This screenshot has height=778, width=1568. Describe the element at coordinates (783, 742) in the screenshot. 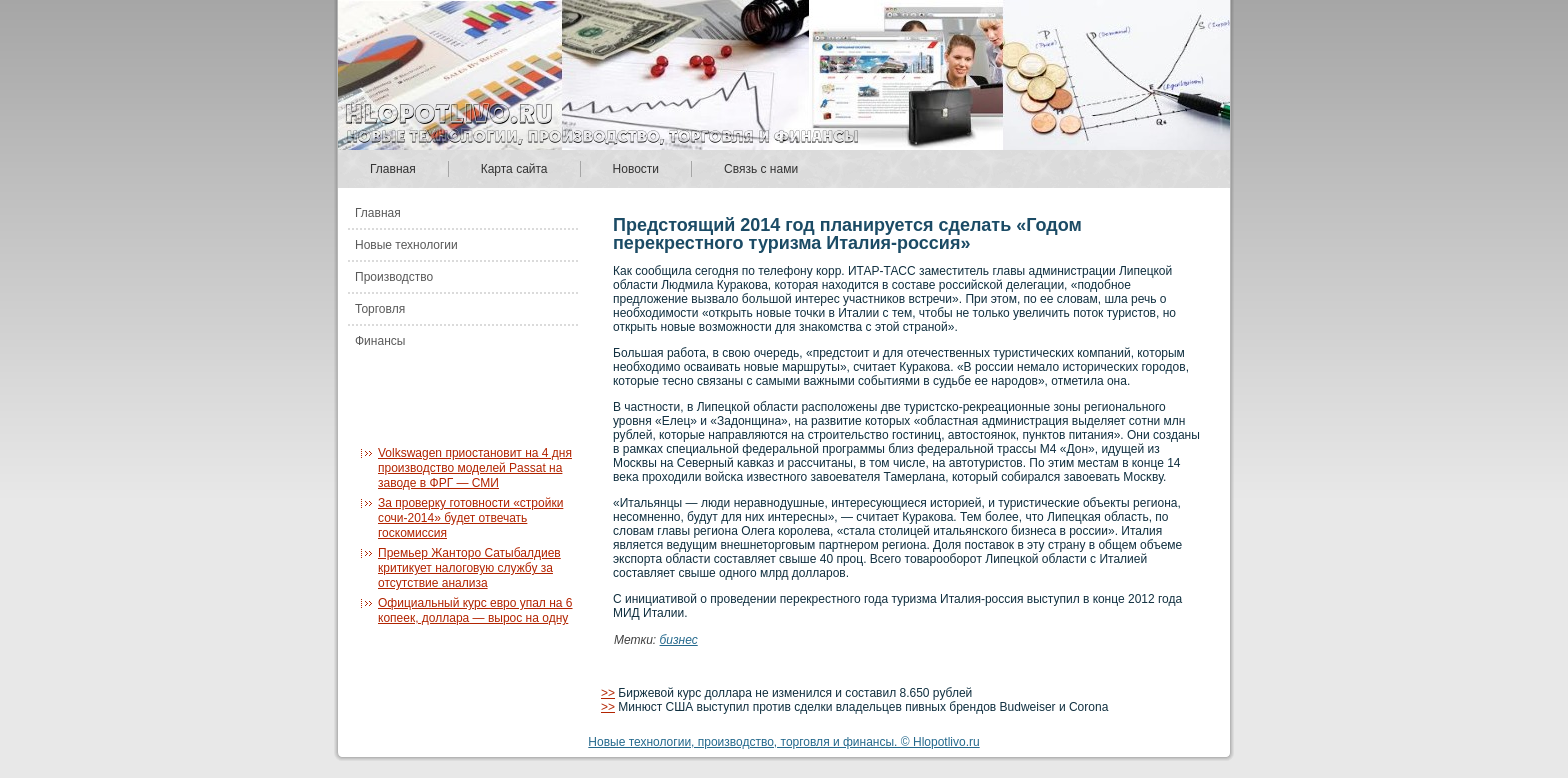

I see `Новые технологии, производство, торговля и финансы. © Hlopotlivo.ru` at that location.